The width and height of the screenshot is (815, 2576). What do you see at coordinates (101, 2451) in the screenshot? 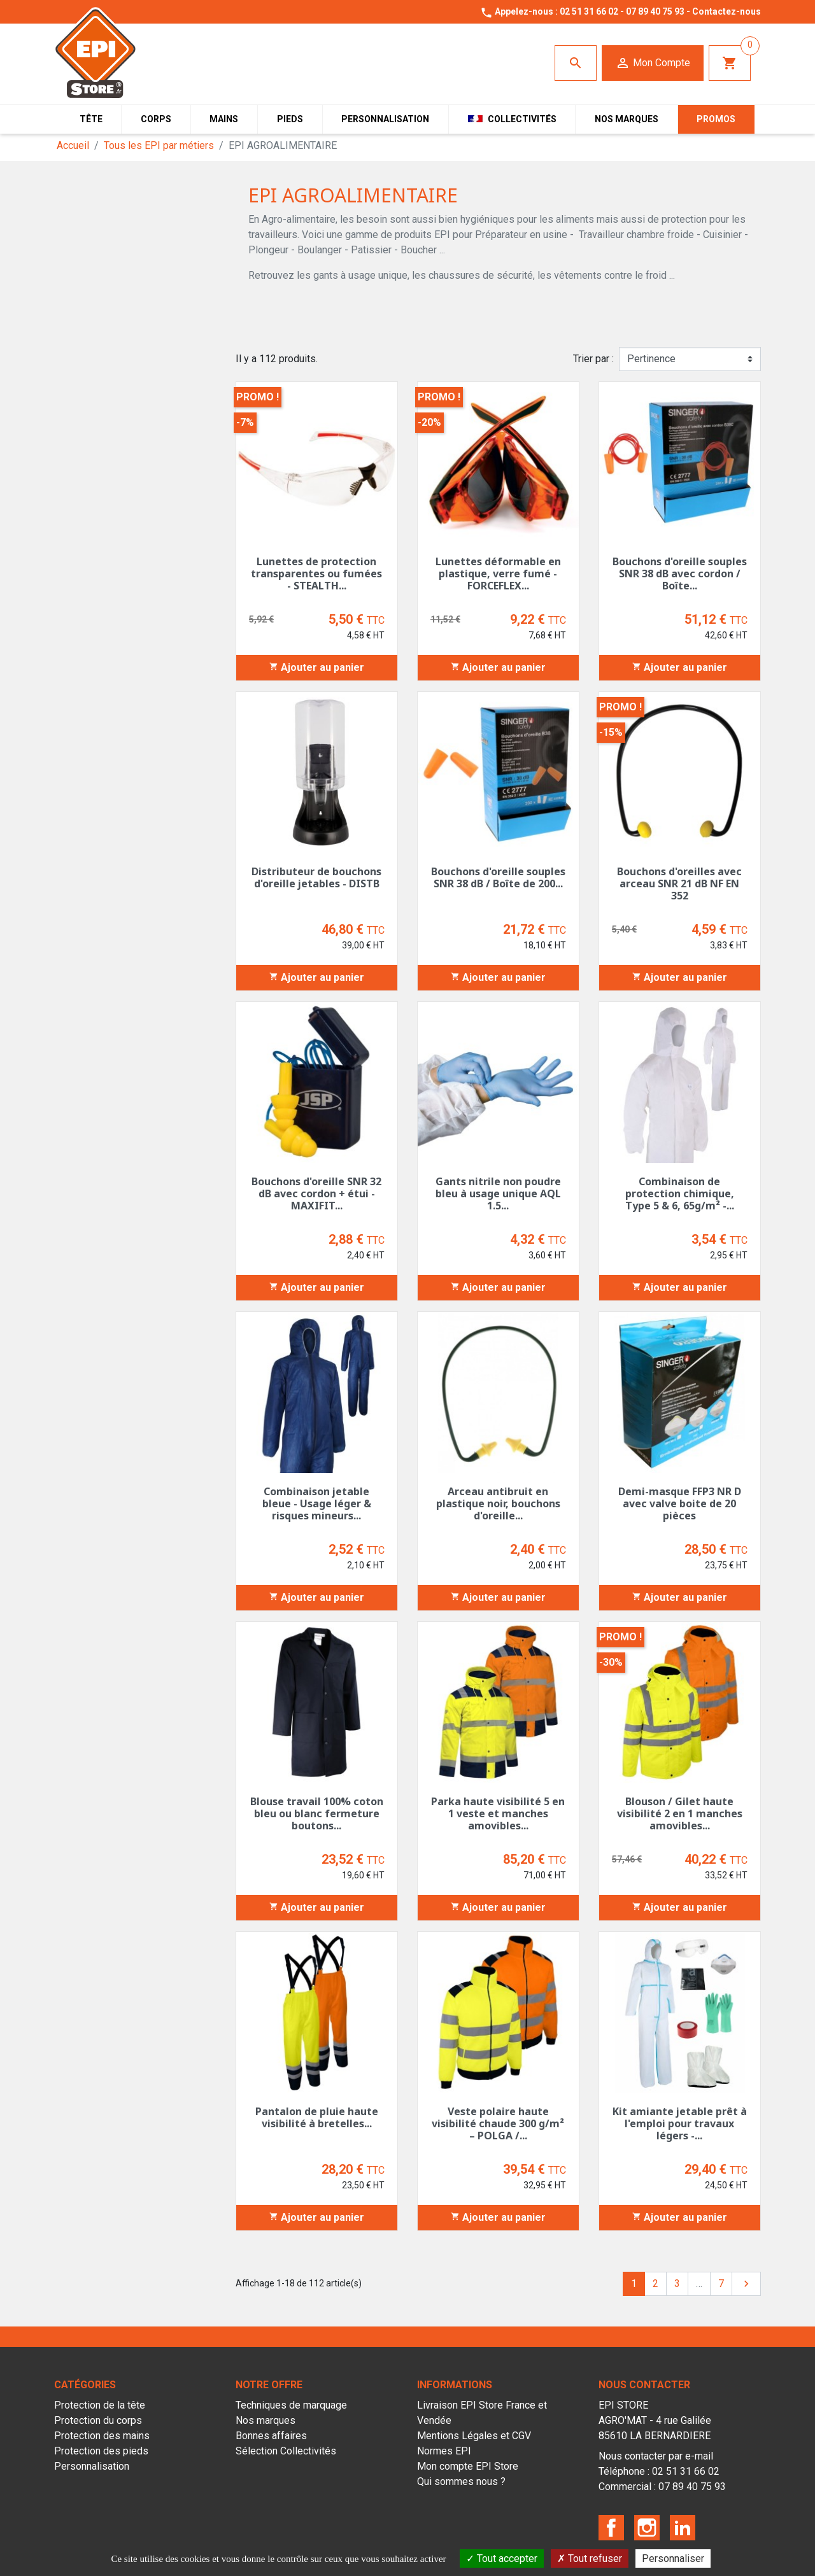
I see `Protection des pieds` at bounding box center [101, 2451].